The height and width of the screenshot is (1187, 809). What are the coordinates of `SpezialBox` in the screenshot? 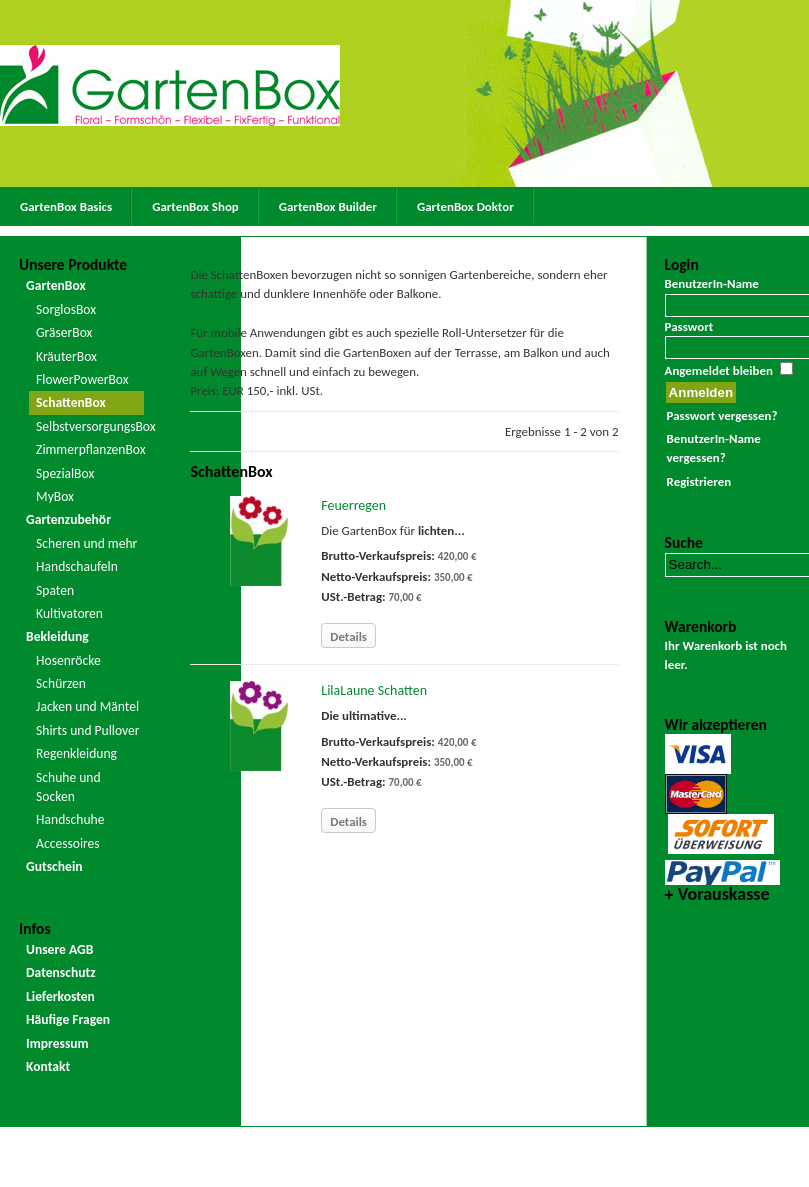 It's located at (65, 473).